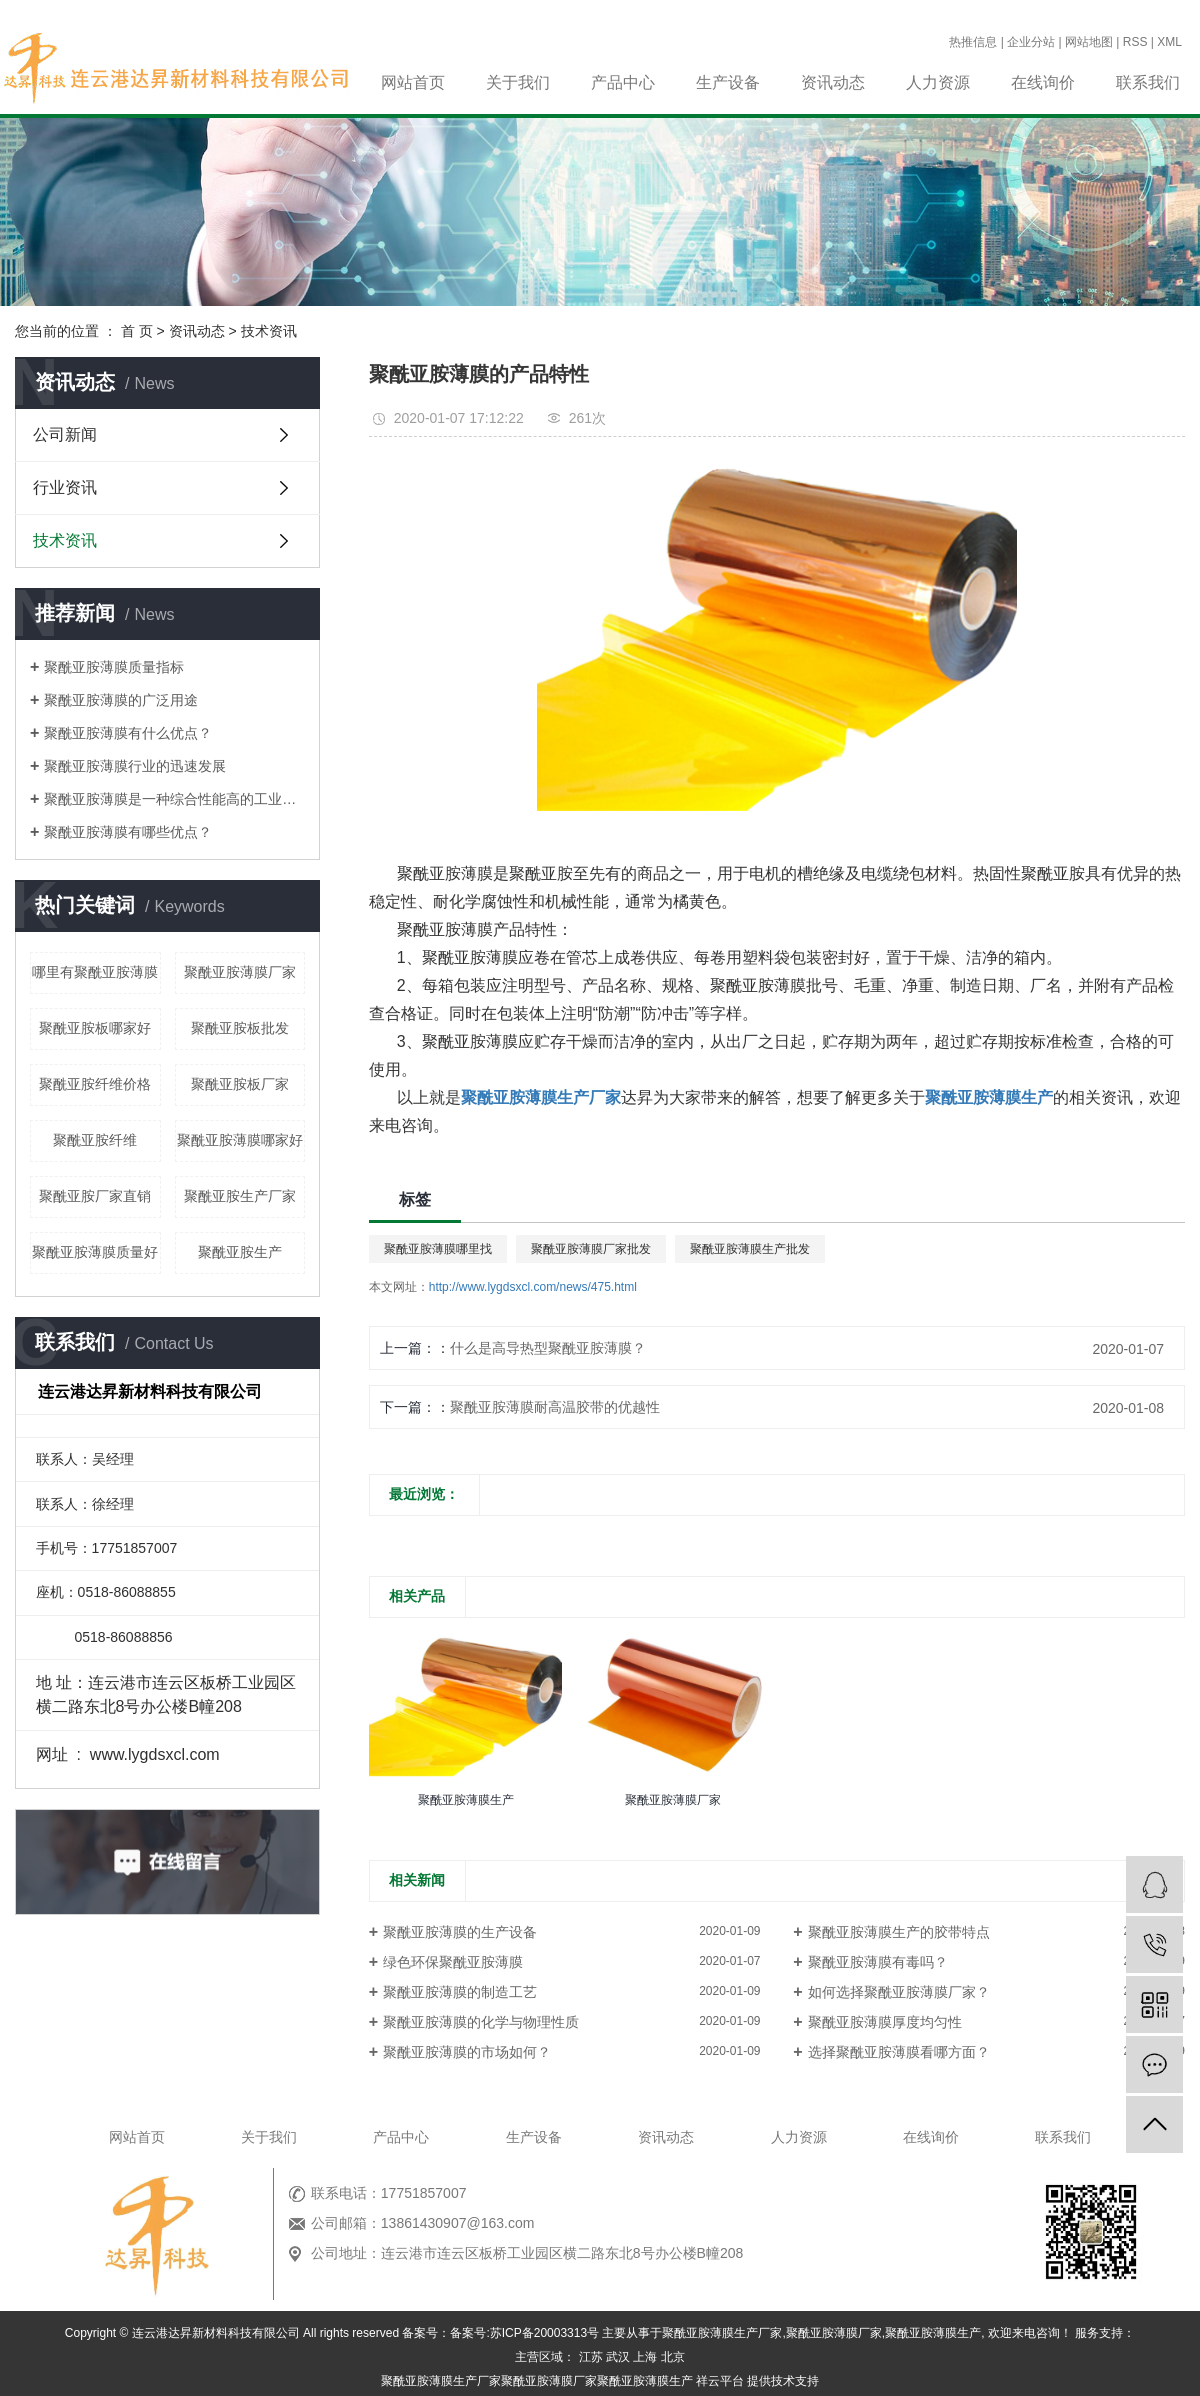  Describe the element at coordinates (899, 1992) in the screenshot. I see `如何选择聚酰亚胺薄膜厂家？` at that location.